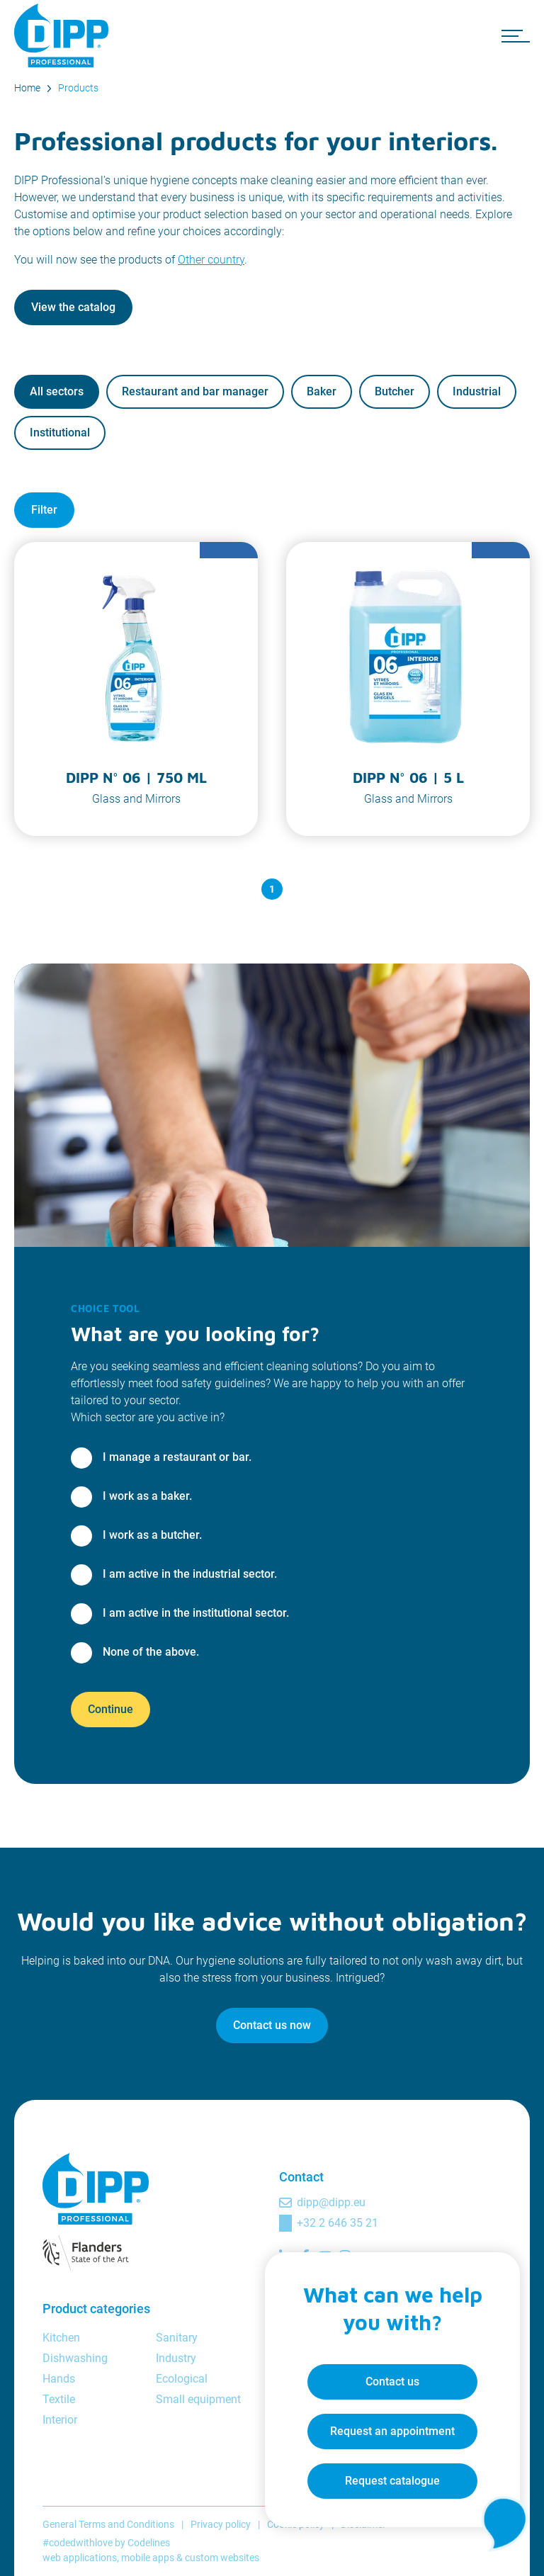 Image resolution: width=544 pixels, height=2576 pixels. What do you see at coordinates (58, 2378) in the screenshot?
I see `Hands` at bounding box center [58, 2378].